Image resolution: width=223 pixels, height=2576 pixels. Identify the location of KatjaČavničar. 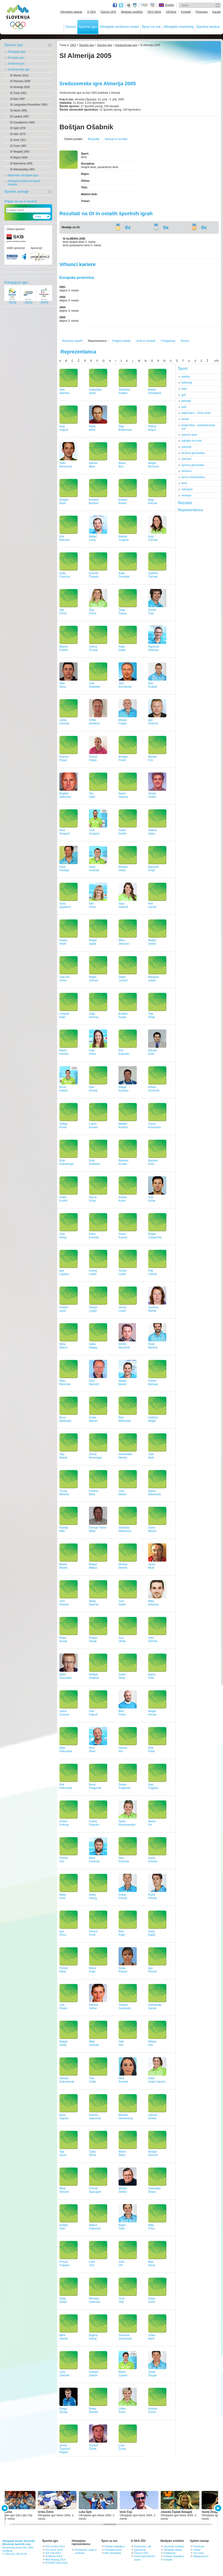
(64, 575).